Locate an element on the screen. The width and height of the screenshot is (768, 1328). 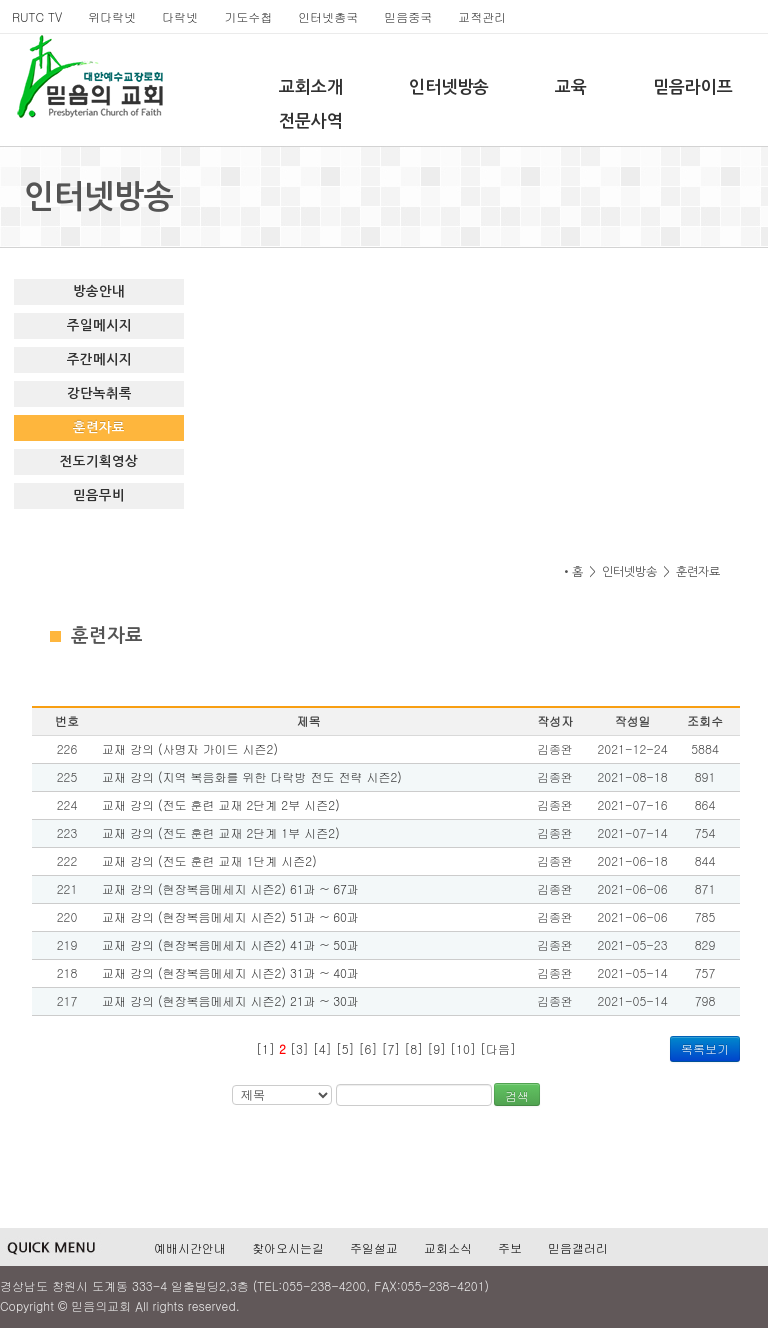
교재 강의 (현장복음메세지 시즌2) 21과 ~ 30과 is located at coordinates (230, 1000).